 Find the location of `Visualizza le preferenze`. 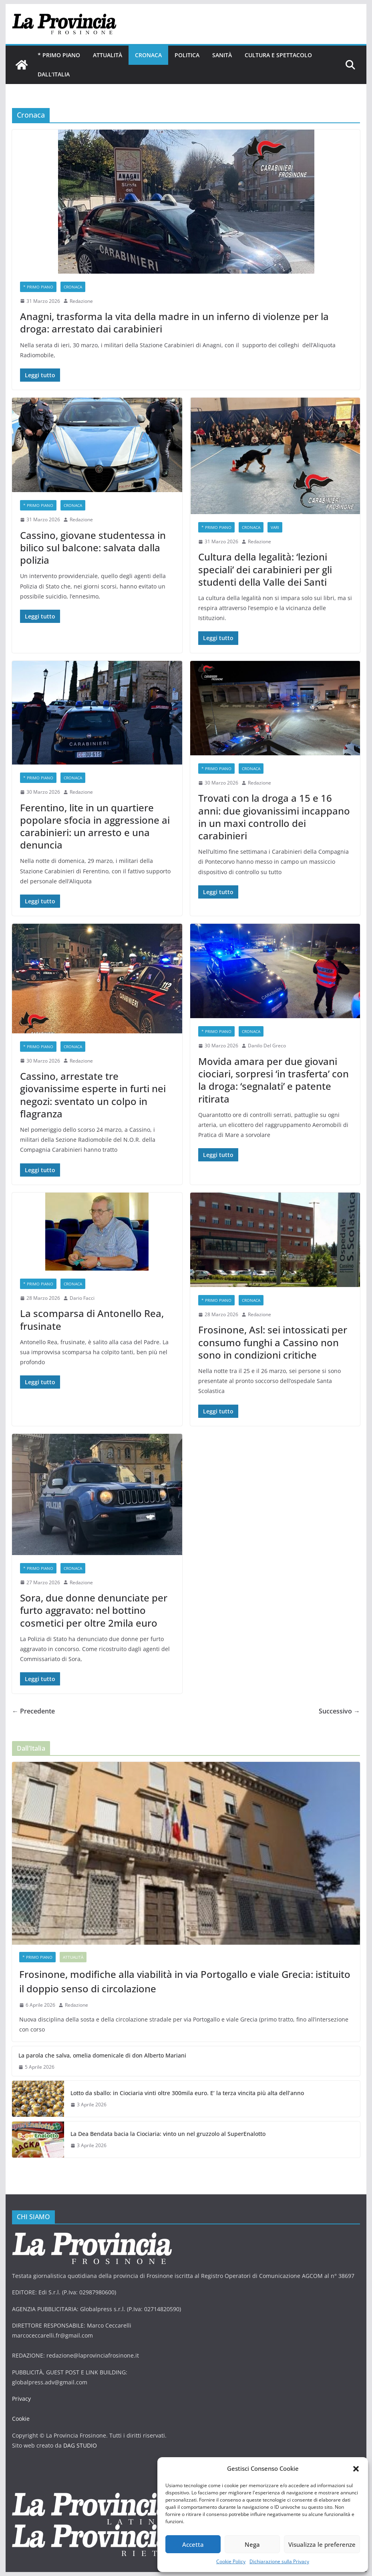

Visualizza le preferenze is located at coordinates (322, 2544).